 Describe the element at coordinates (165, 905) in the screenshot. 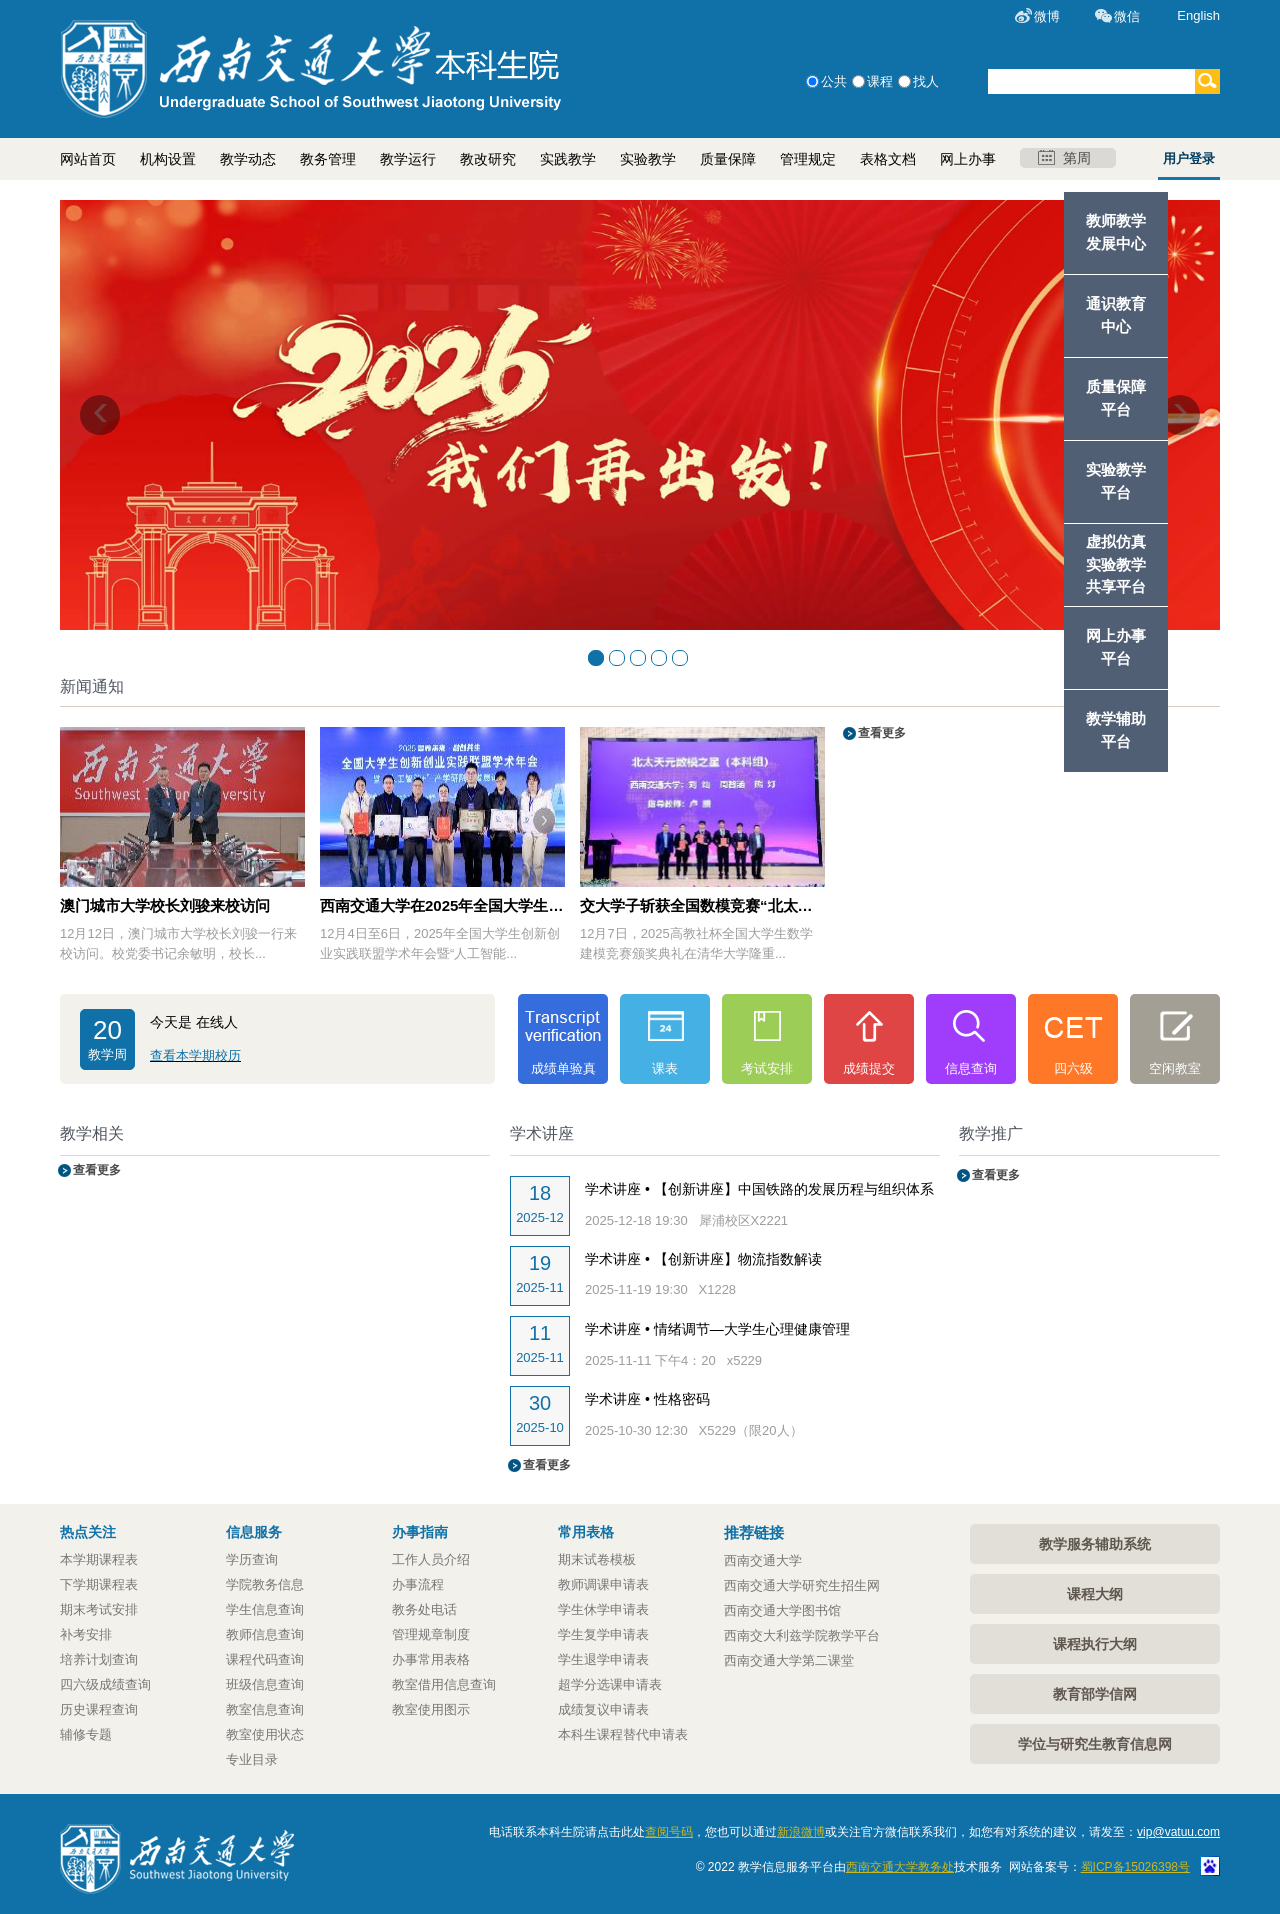

I see `澳门城市大学校长刘骏来校访问` at that location.